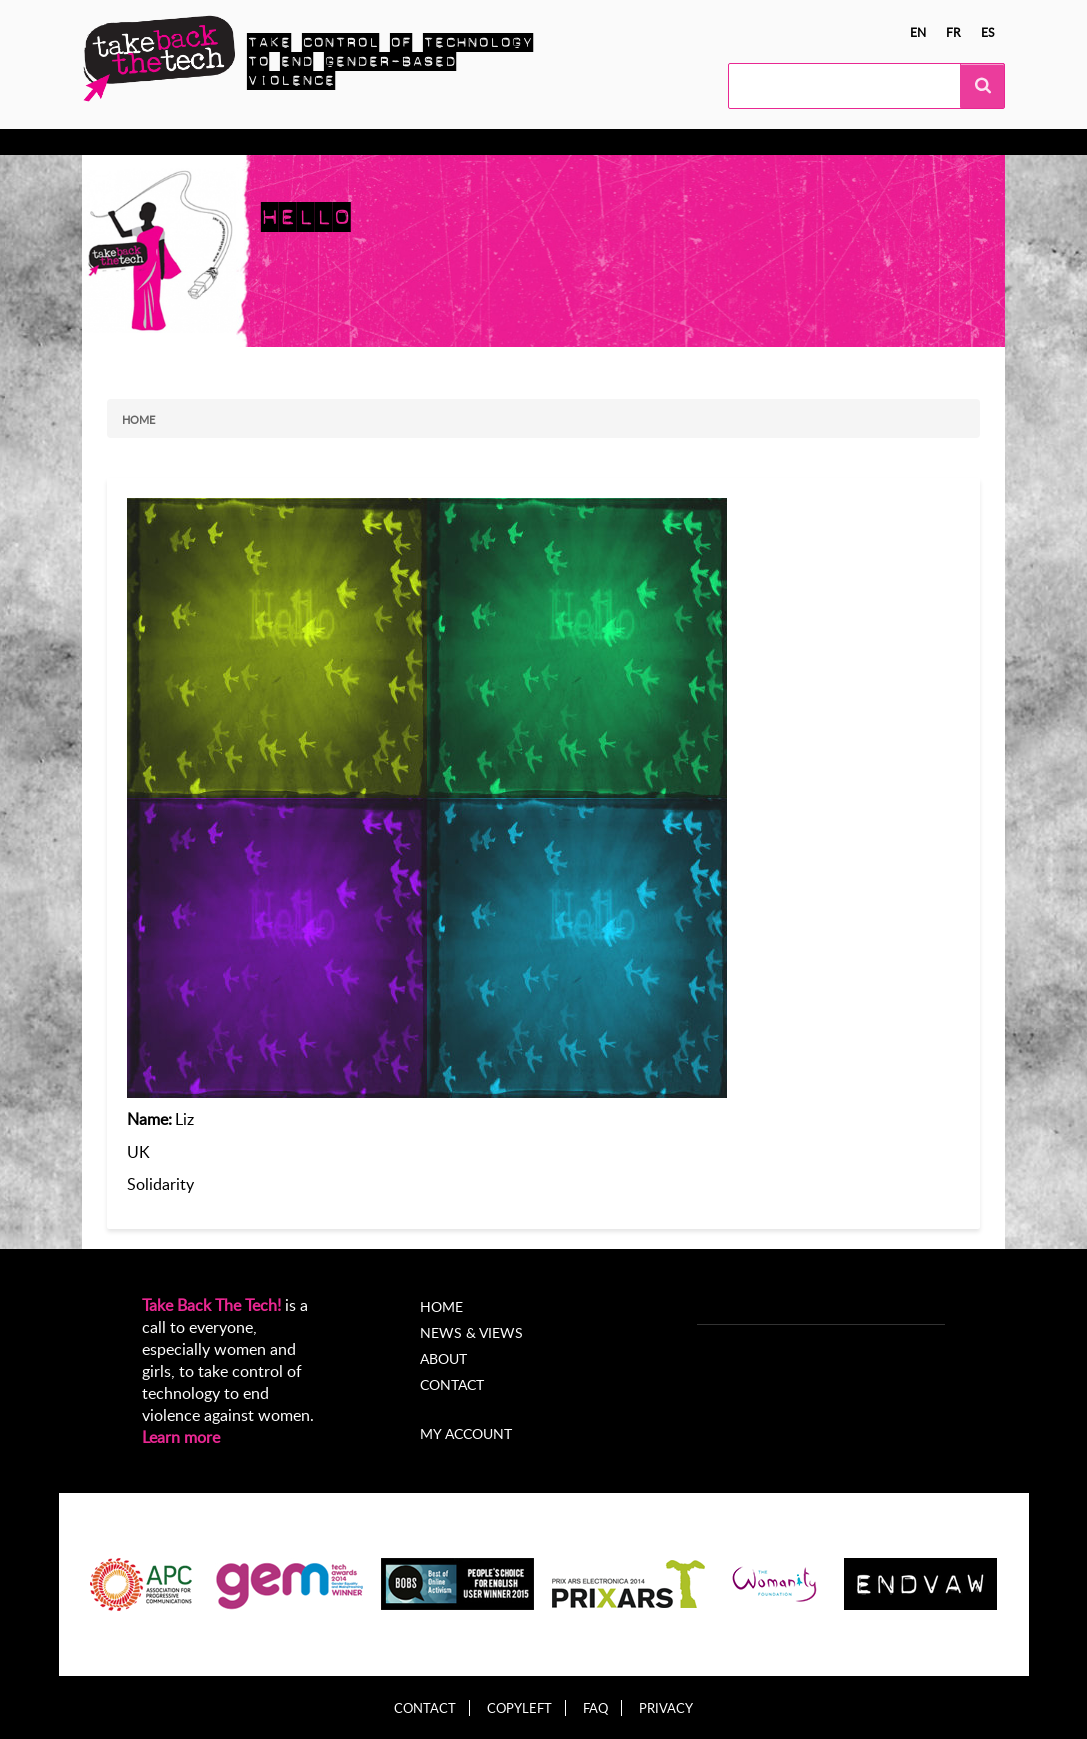  Describe the element at coordinates (710, 142) in the screenshot. I see `My Account` at that location.